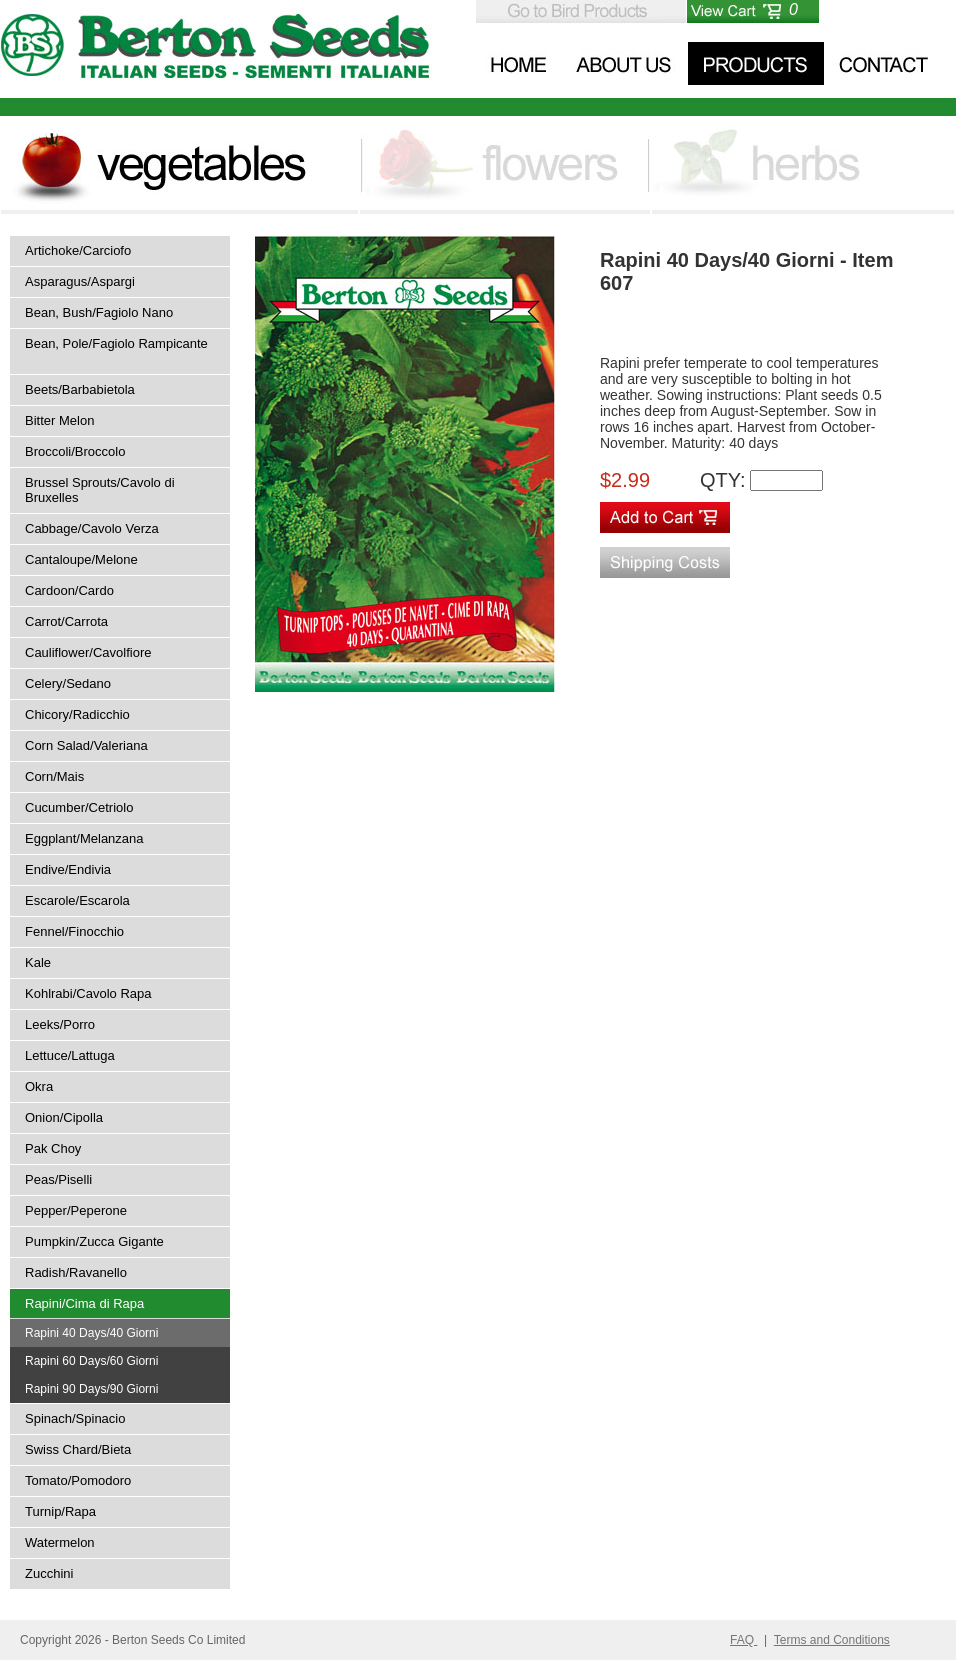 The height and width of the screenshot is (1660, 956). I want to click on Zucchini, so click(49, 1573).